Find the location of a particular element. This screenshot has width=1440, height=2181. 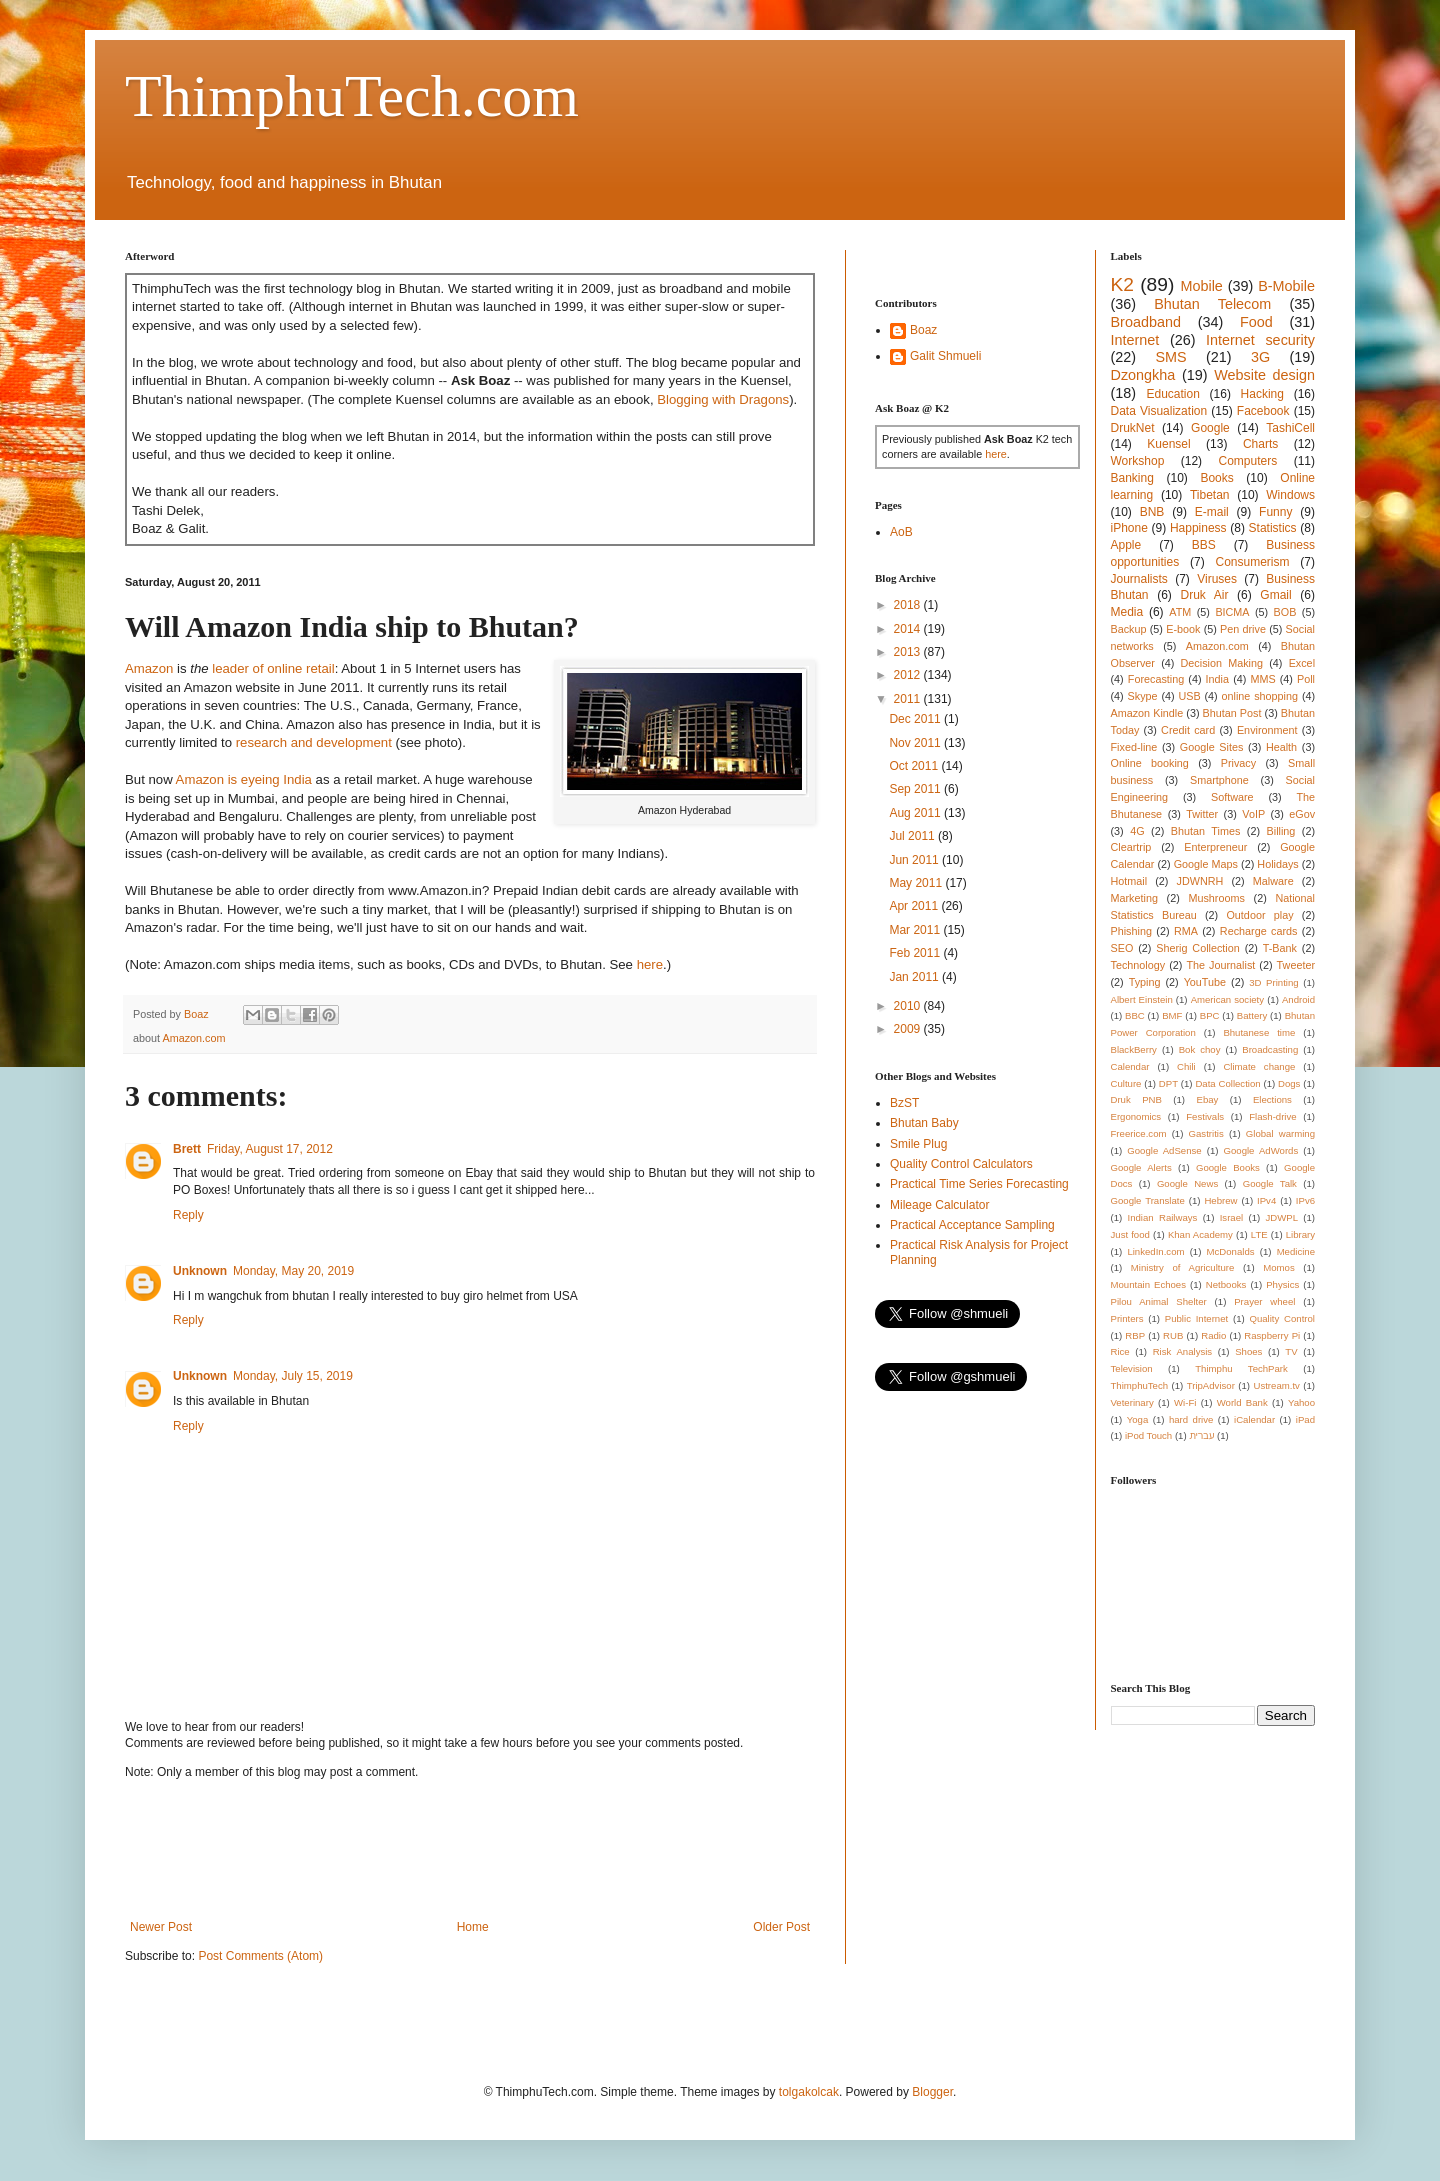

Yahoo is located at coordinates (1301, 1402).